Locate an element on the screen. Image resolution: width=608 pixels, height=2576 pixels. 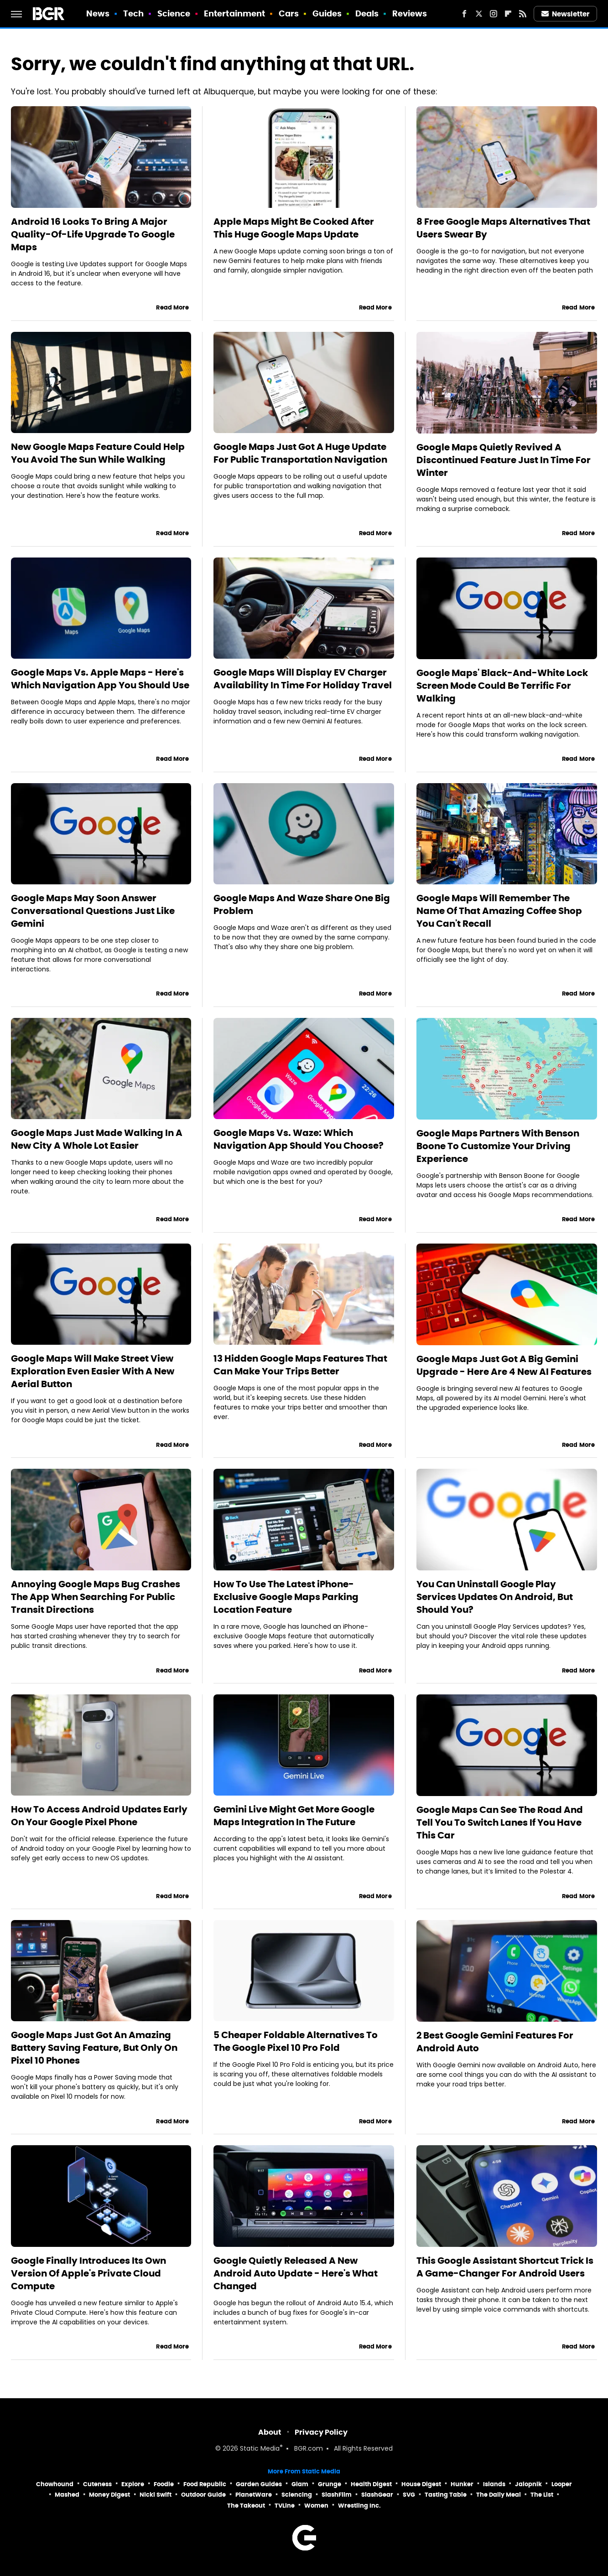
[Instagram] is located at coordinates (493, 13).